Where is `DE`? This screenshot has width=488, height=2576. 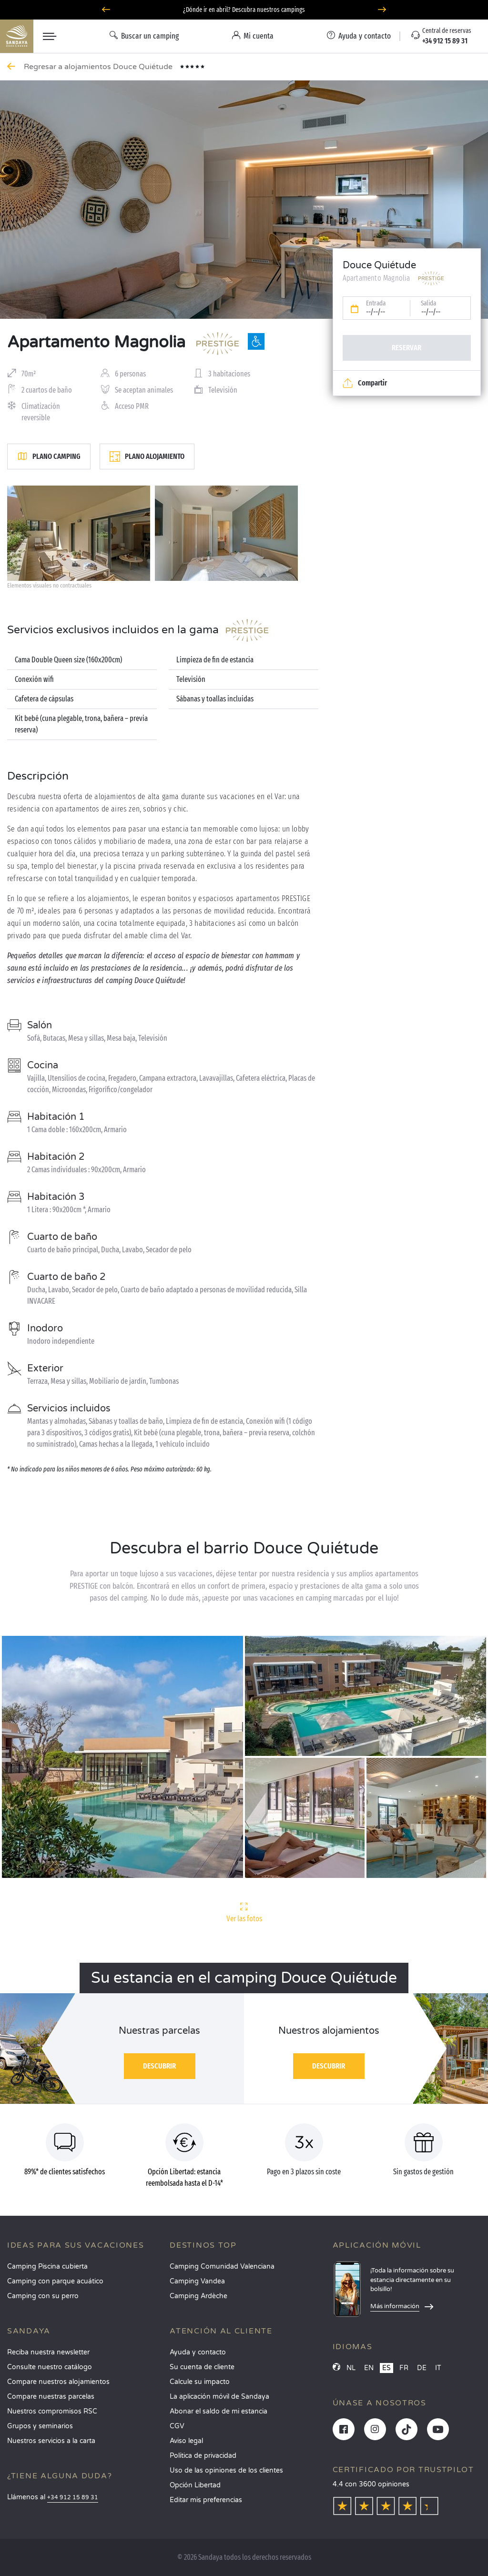
DE is located at coordinates (422, 2368).